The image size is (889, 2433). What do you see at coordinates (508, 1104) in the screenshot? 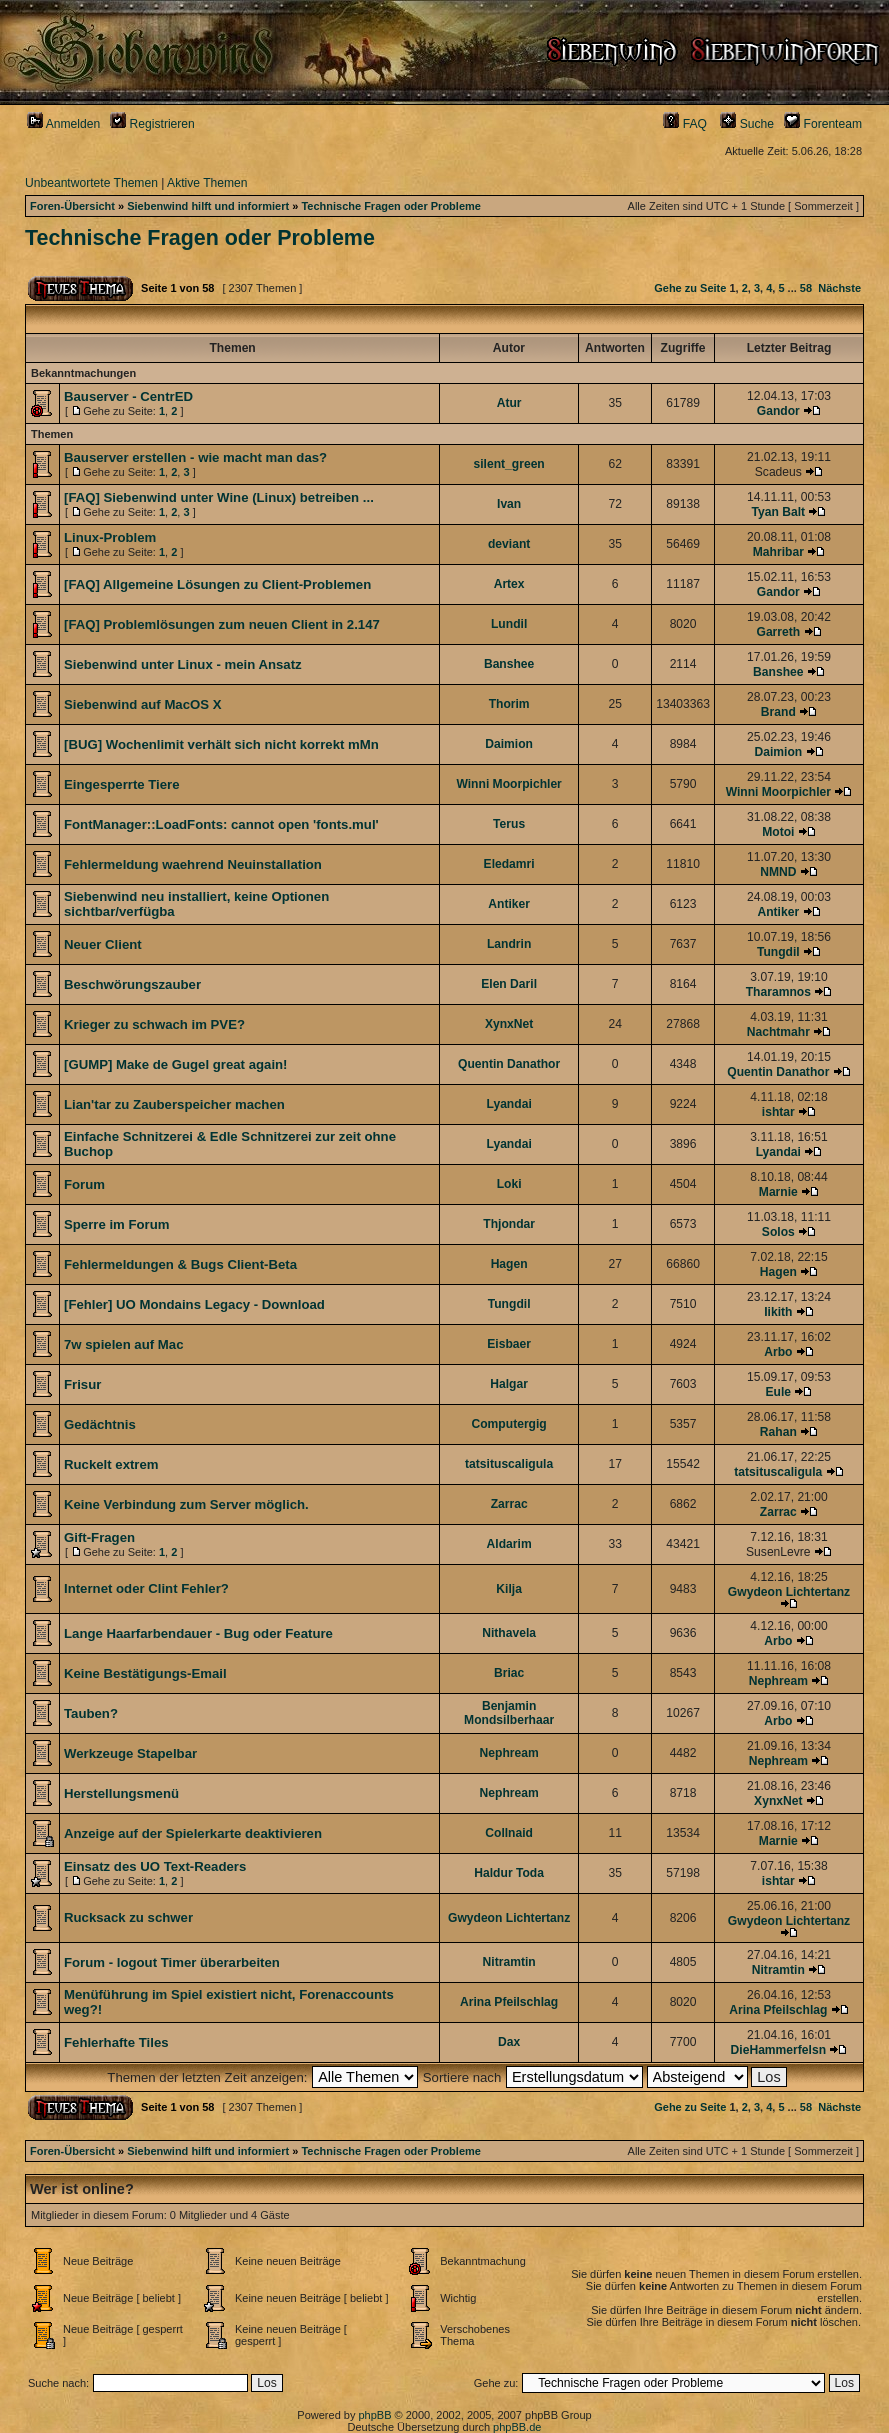
I see `Lyandai` at bounding box center [508, 1104].